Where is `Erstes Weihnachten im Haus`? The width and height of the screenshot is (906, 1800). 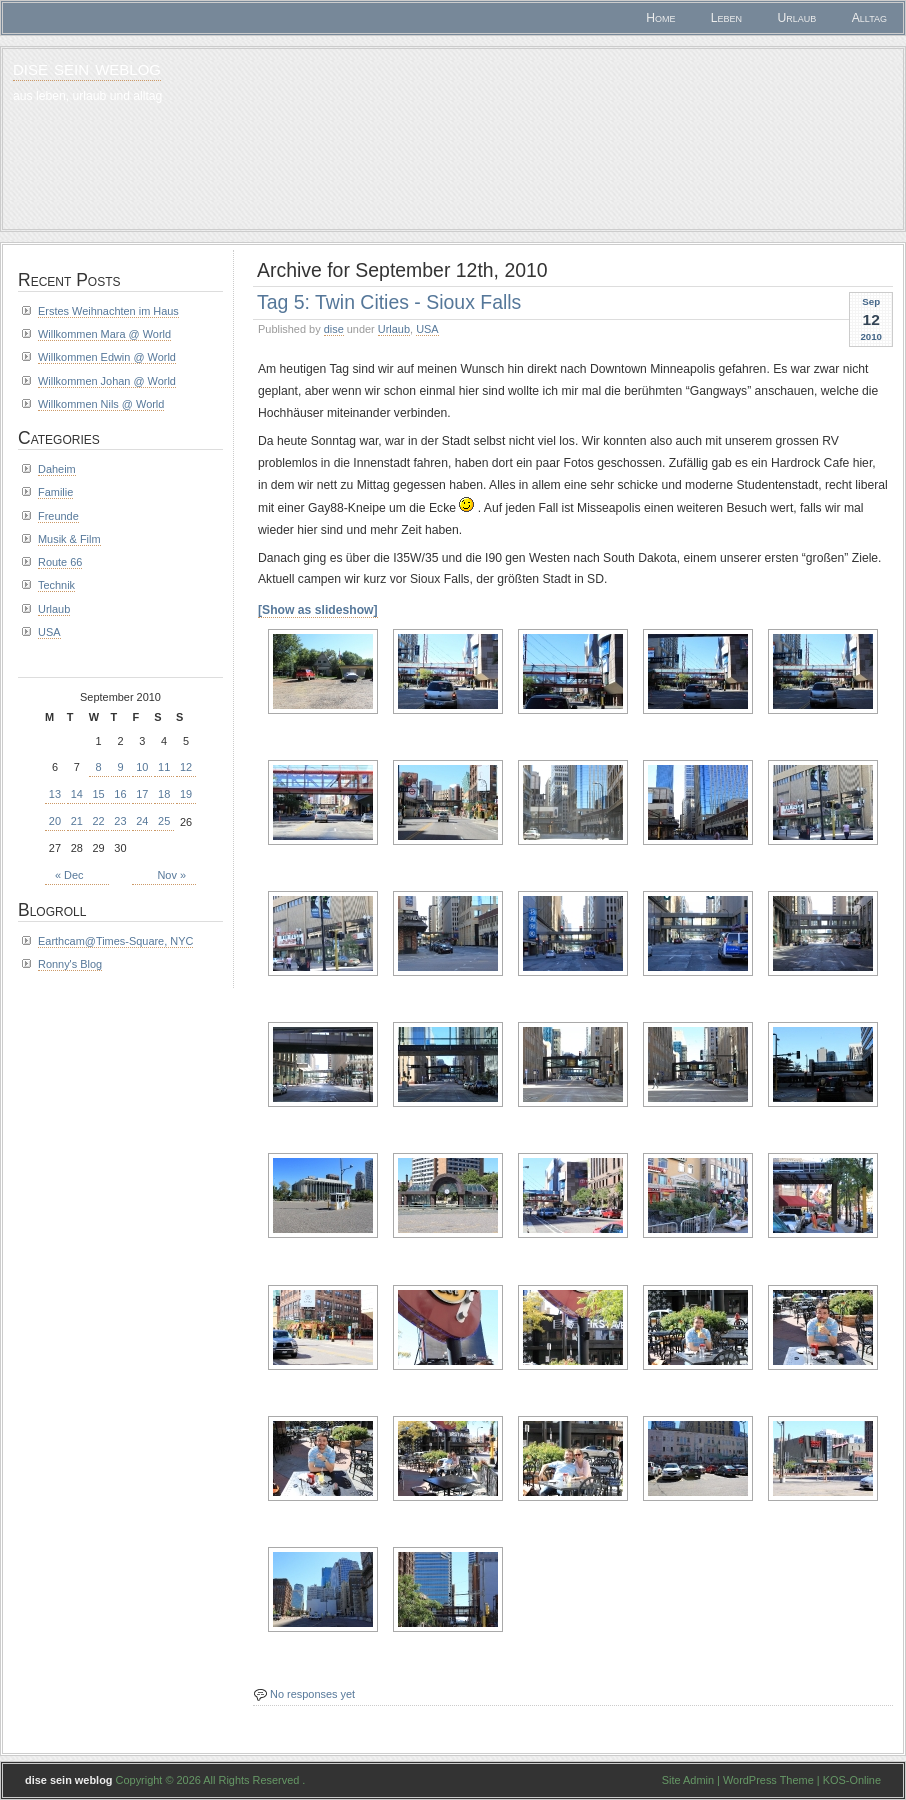 Erstes Weihnachten im Haus is located at coordinates (108, 311).